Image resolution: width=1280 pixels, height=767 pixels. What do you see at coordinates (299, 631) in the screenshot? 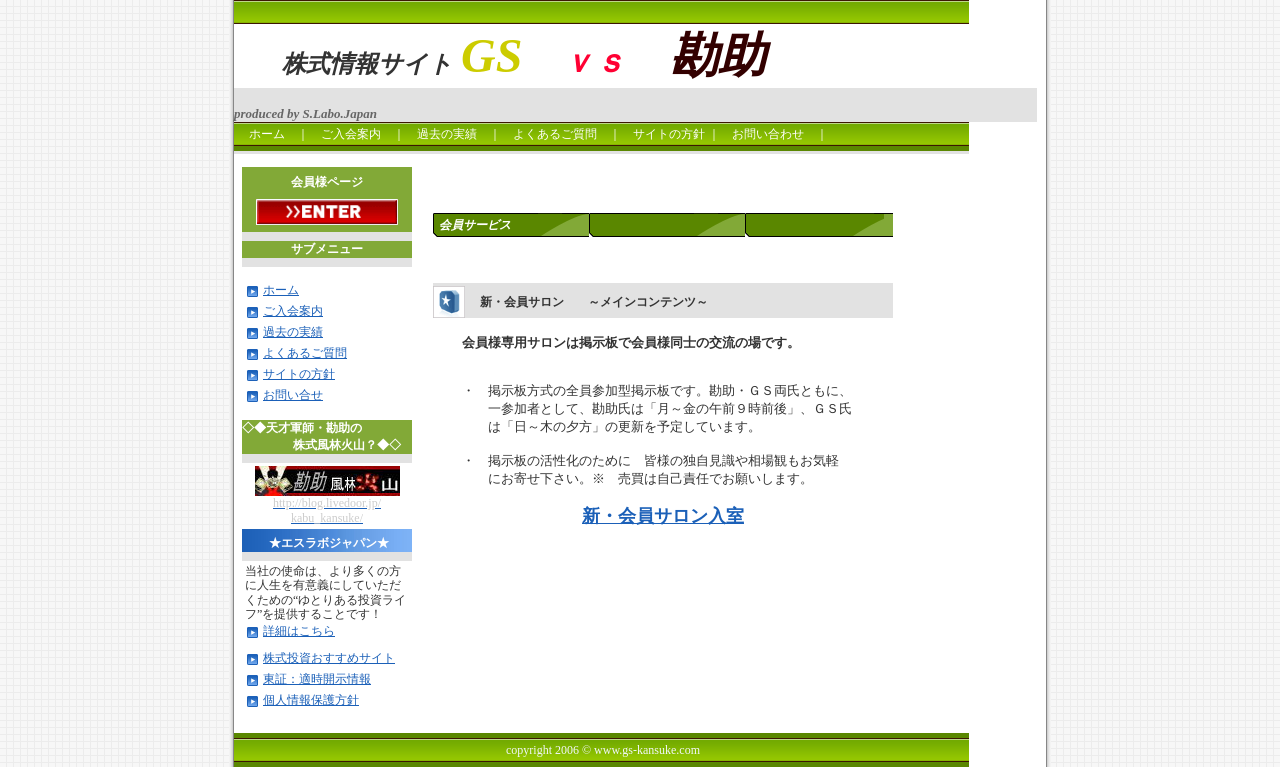
I see `詳細はこちら` at bounding box center [299, 631].